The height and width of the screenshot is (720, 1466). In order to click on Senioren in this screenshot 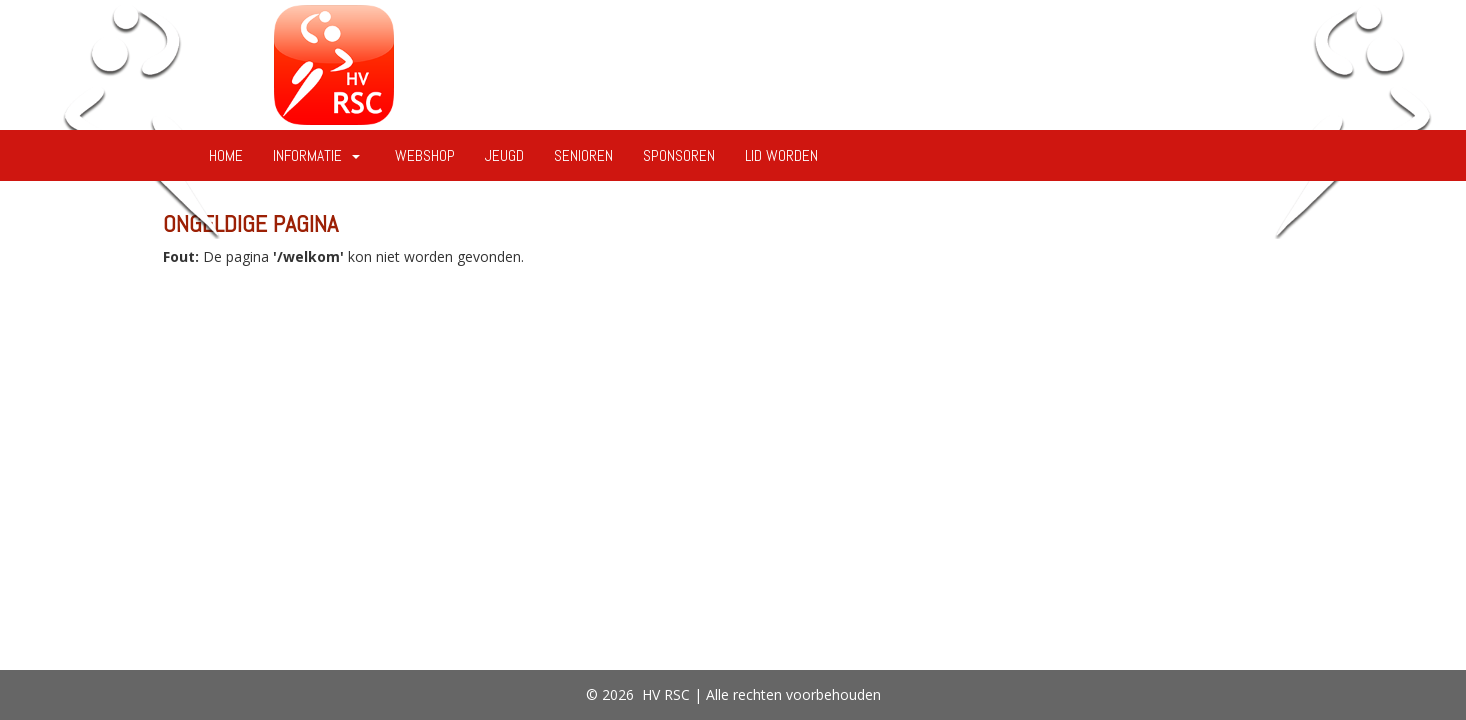, I will do `click(583, 156)`.